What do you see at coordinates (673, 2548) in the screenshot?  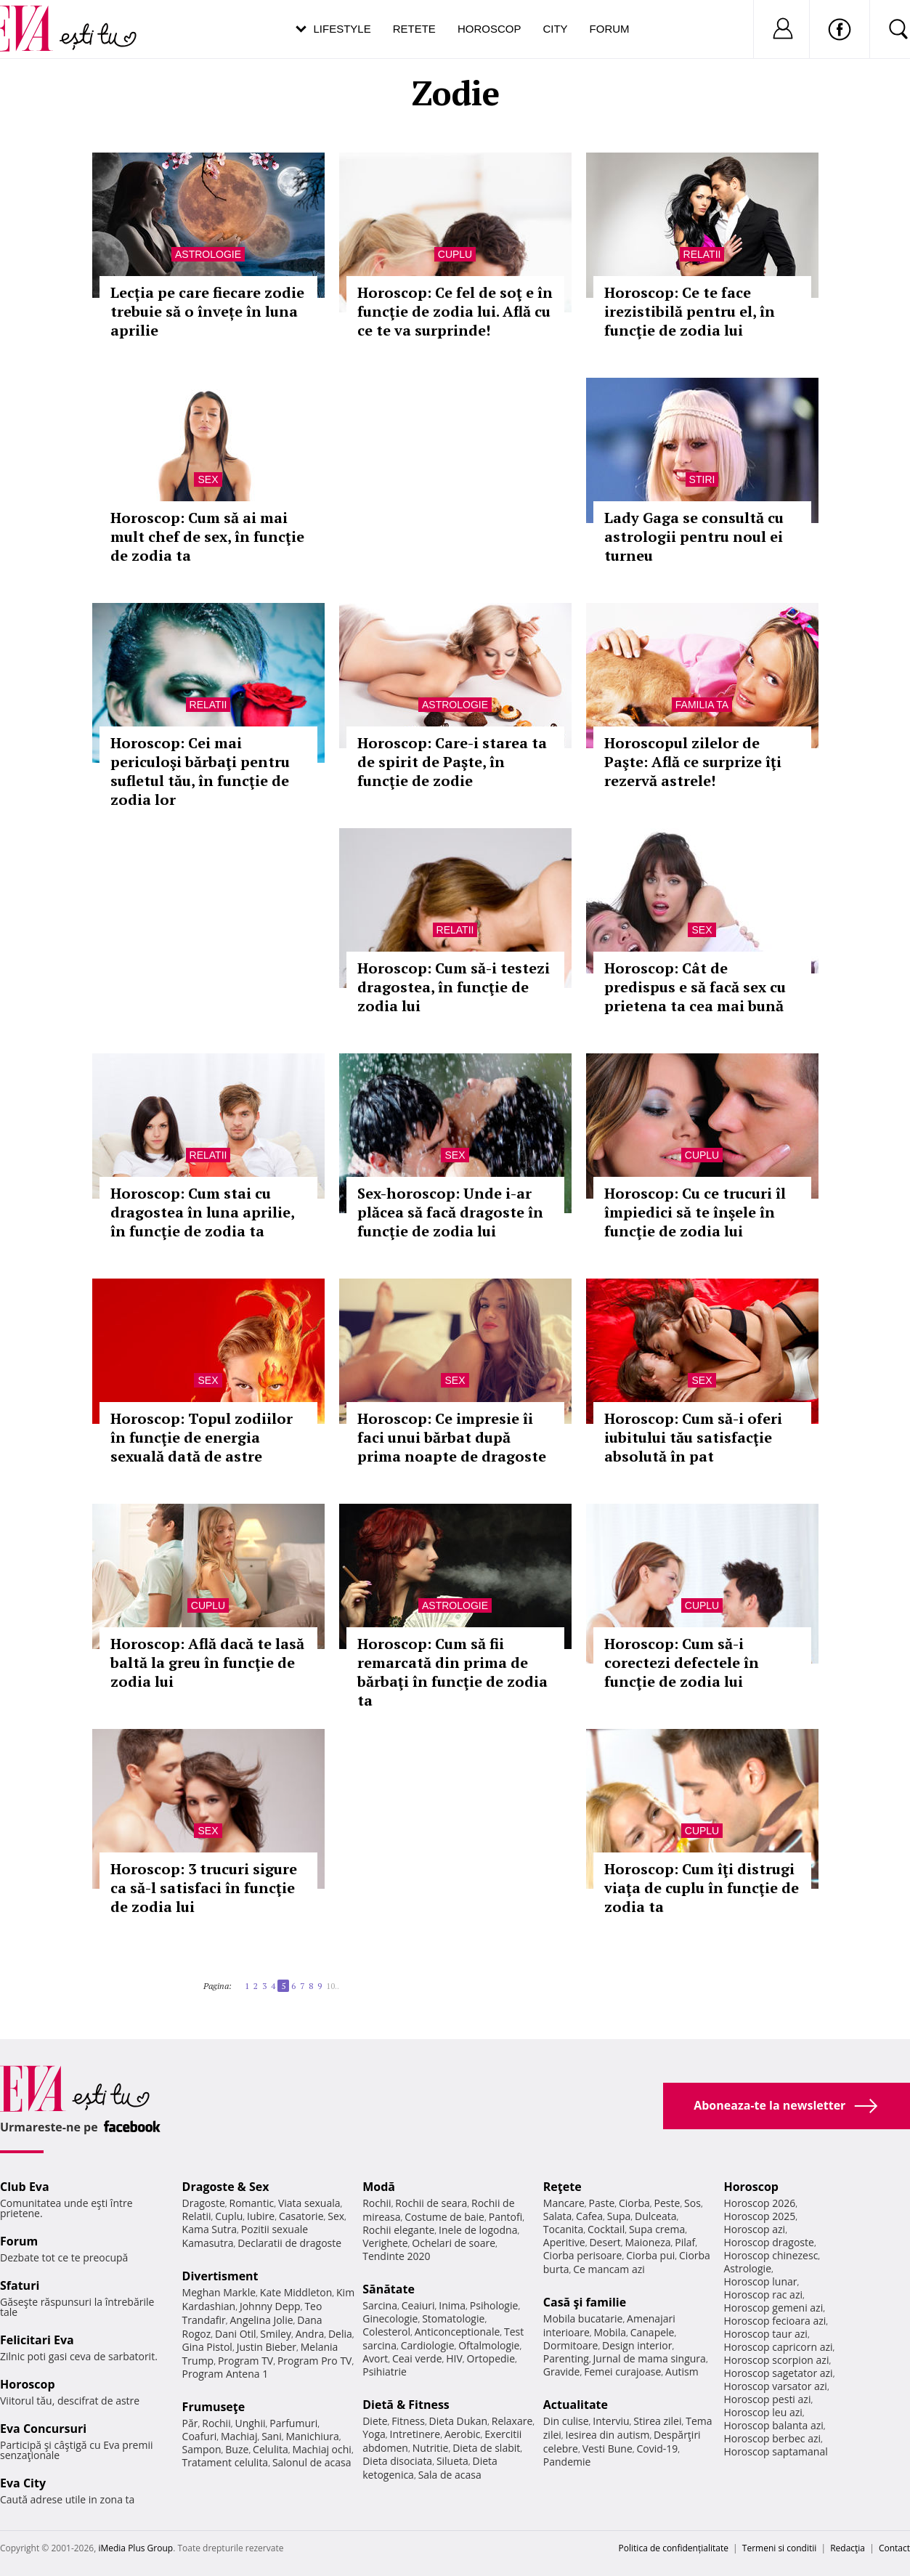 I see `Politica de confidențialitate` at bounding box center [673, 2548].